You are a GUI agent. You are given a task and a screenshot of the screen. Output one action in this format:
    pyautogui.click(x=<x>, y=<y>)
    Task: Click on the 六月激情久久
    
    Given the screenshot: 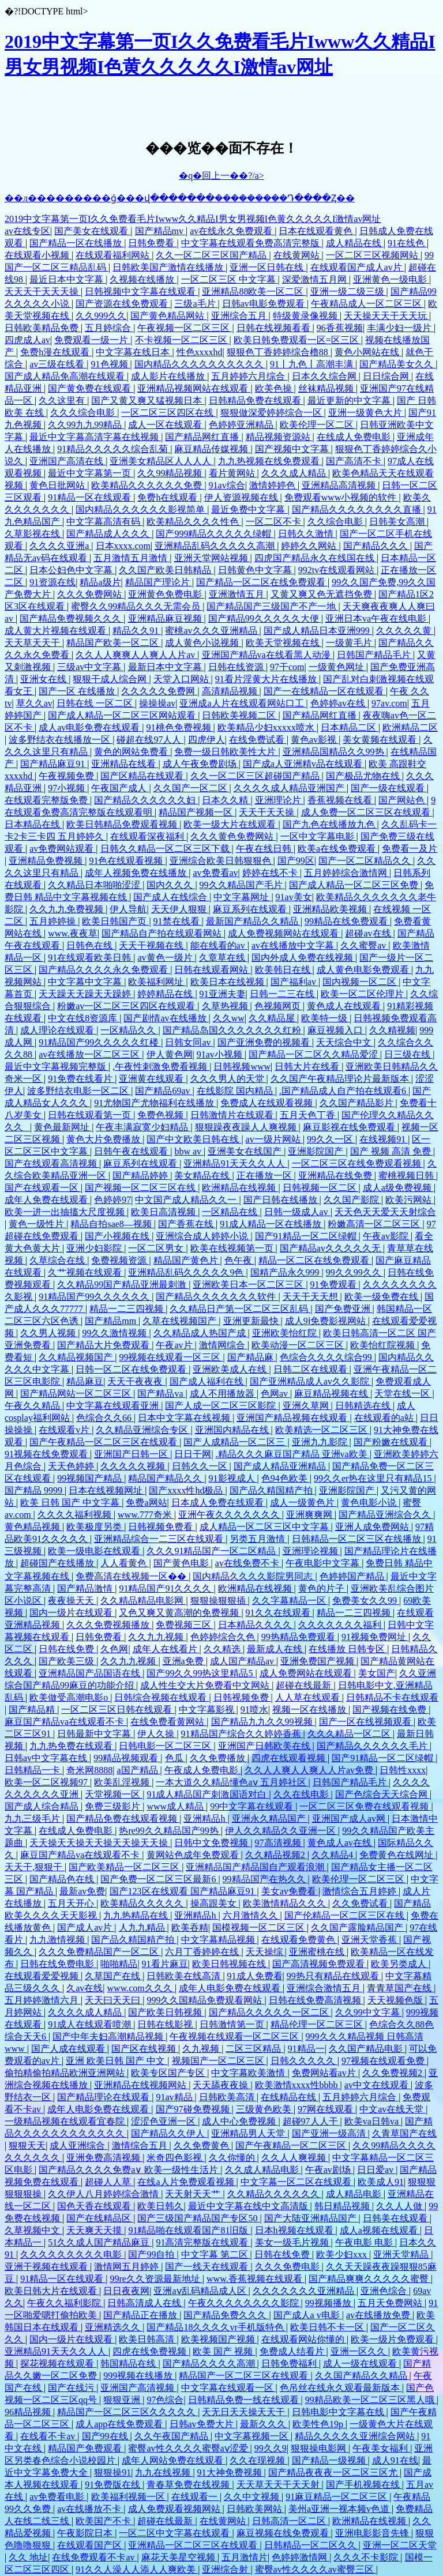 What is the action you would take?
    pyautogui.click(x=251, y=1915)
    